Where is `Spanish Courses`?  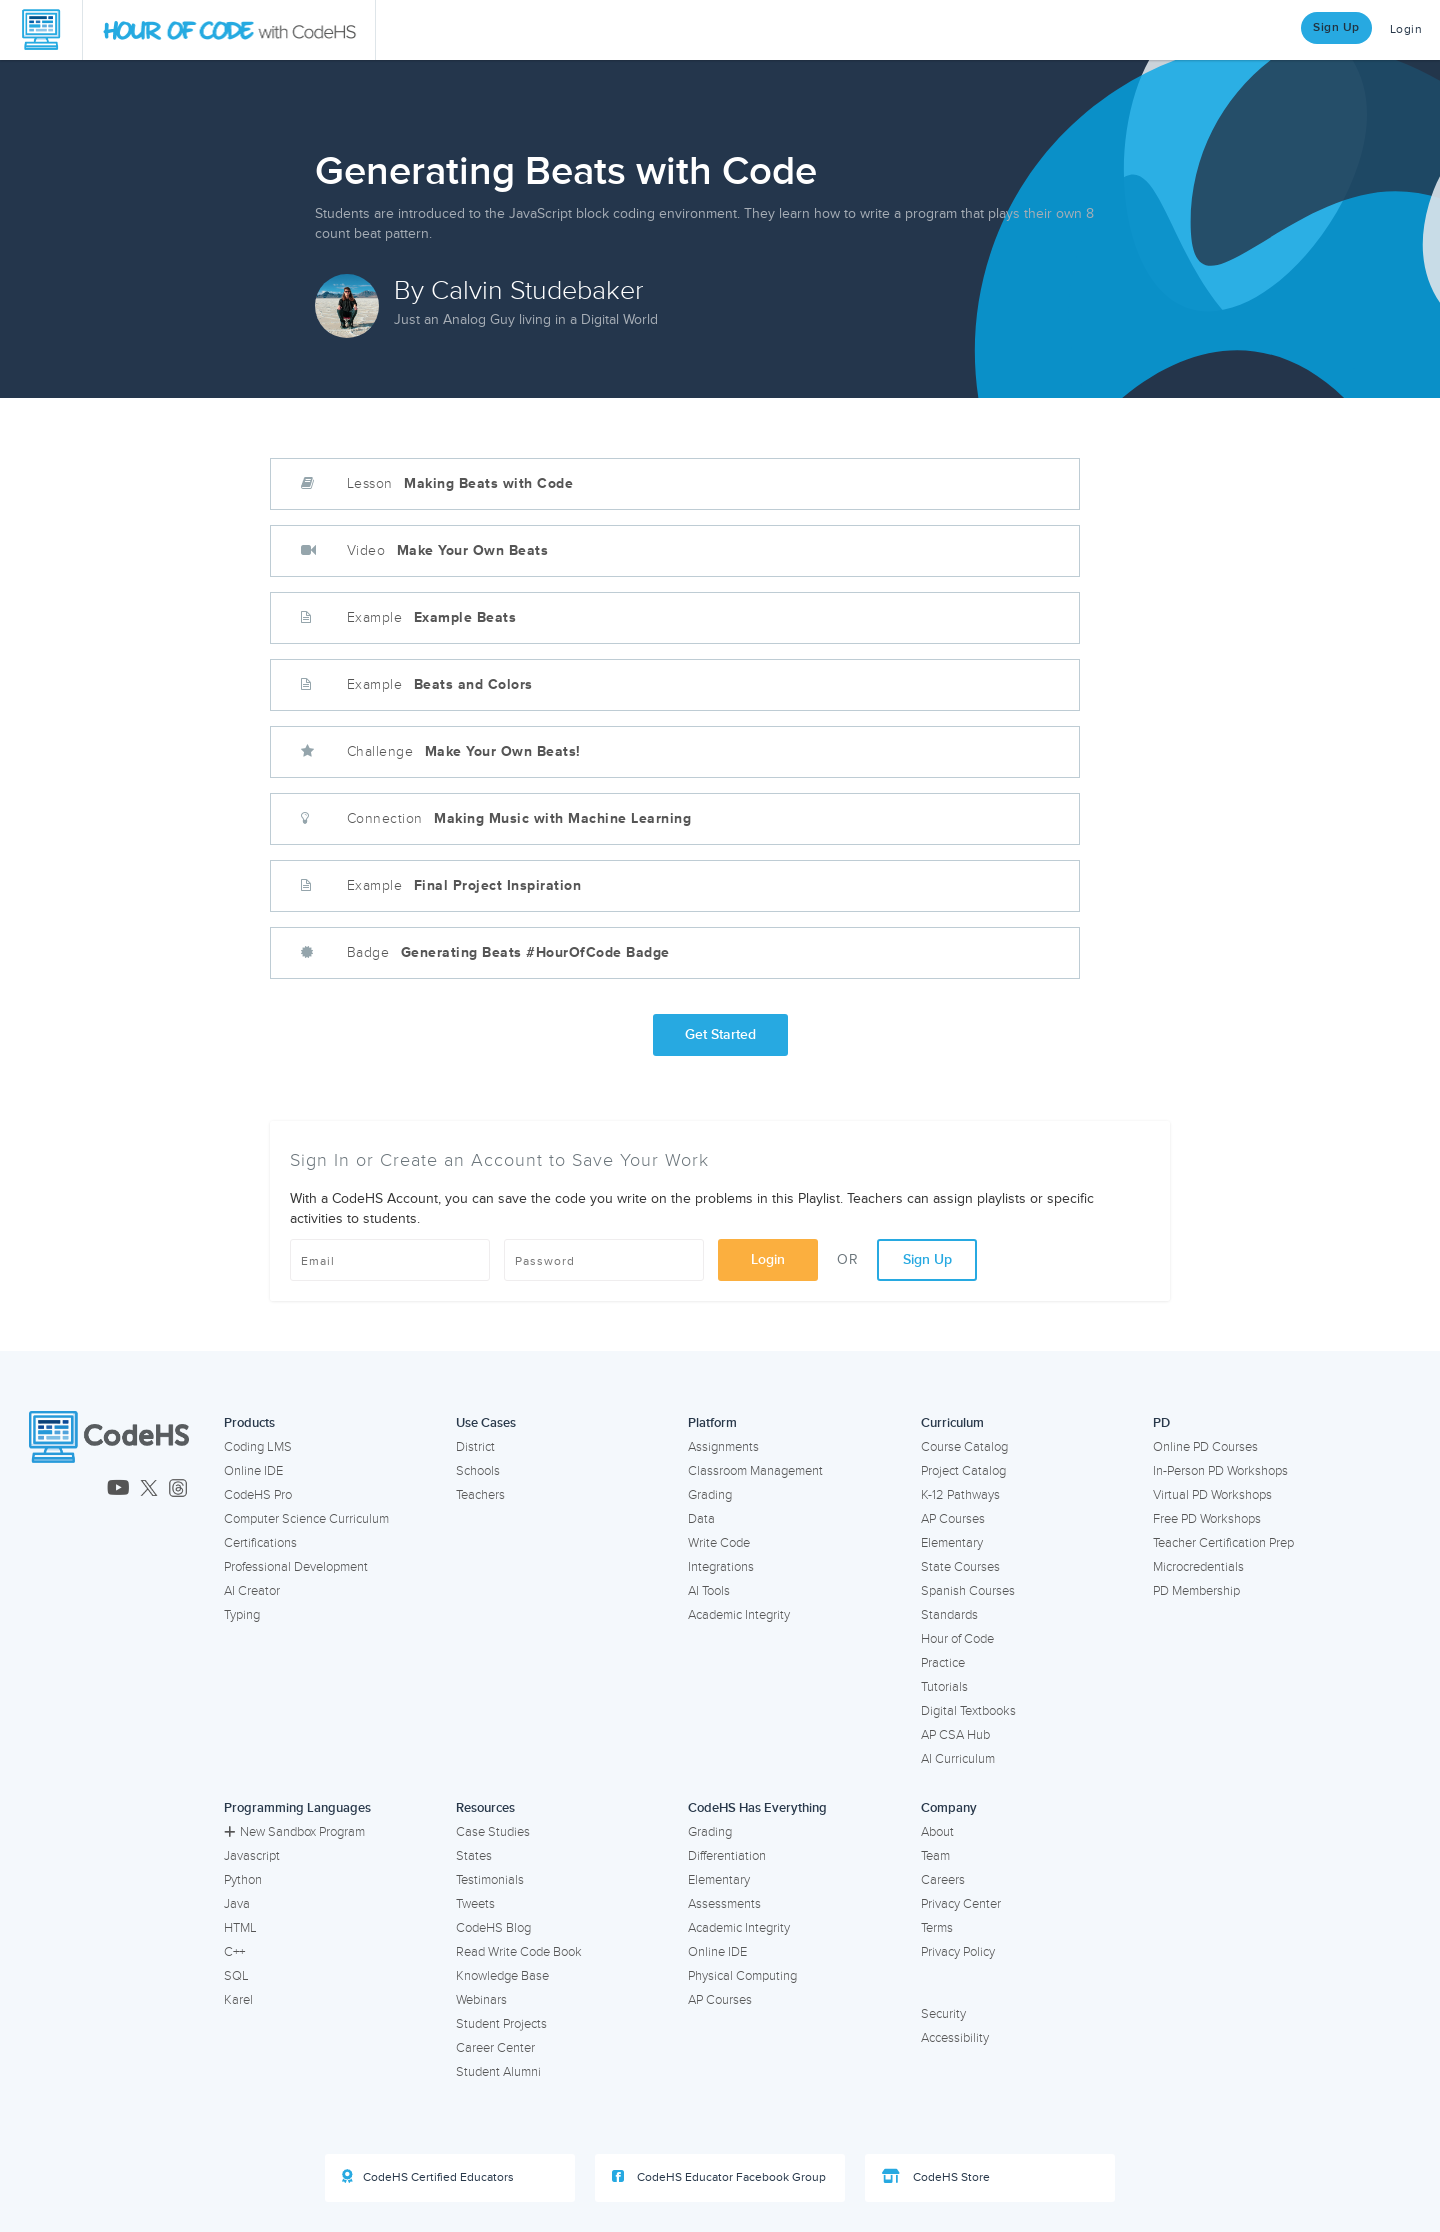
Spanish Courses is located at coordinates (968, 1591).